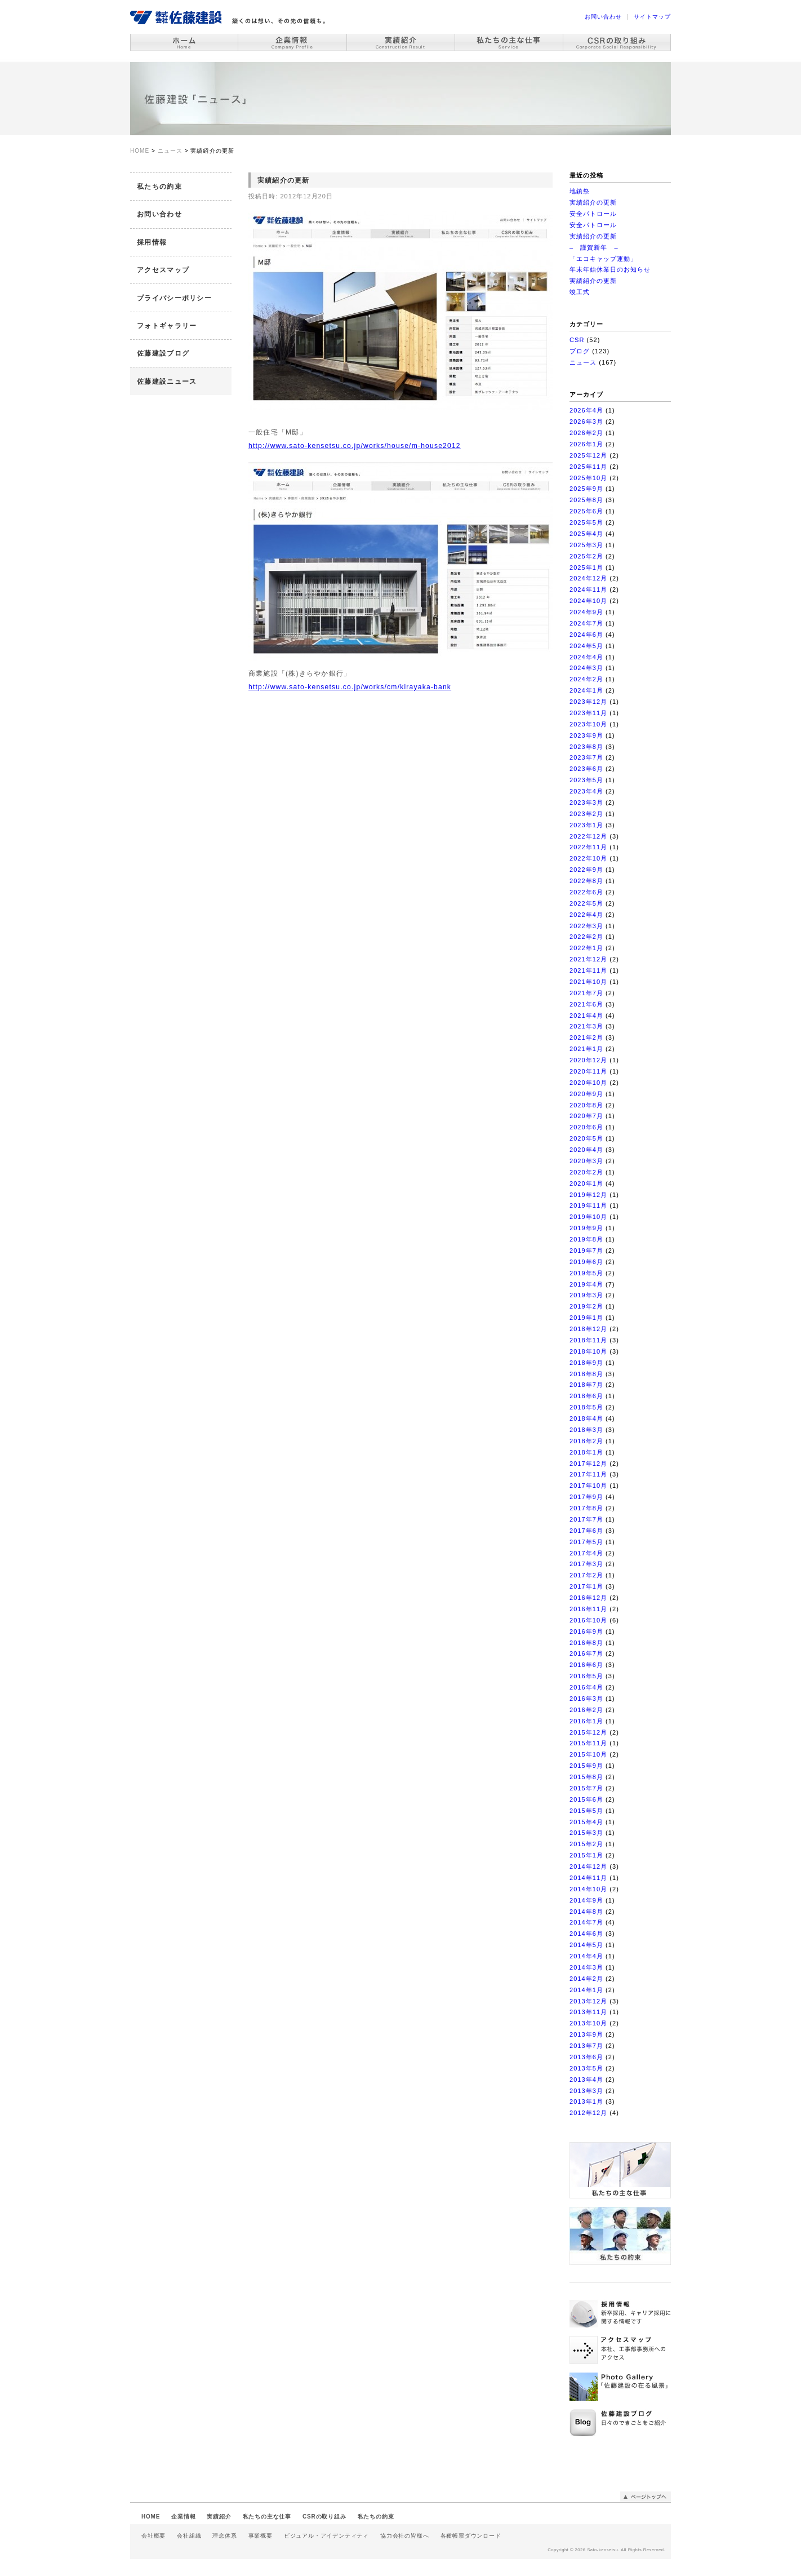 This screenshot has width=801, height=2576. I want to click on 2018年11月, so click(588, 1340).